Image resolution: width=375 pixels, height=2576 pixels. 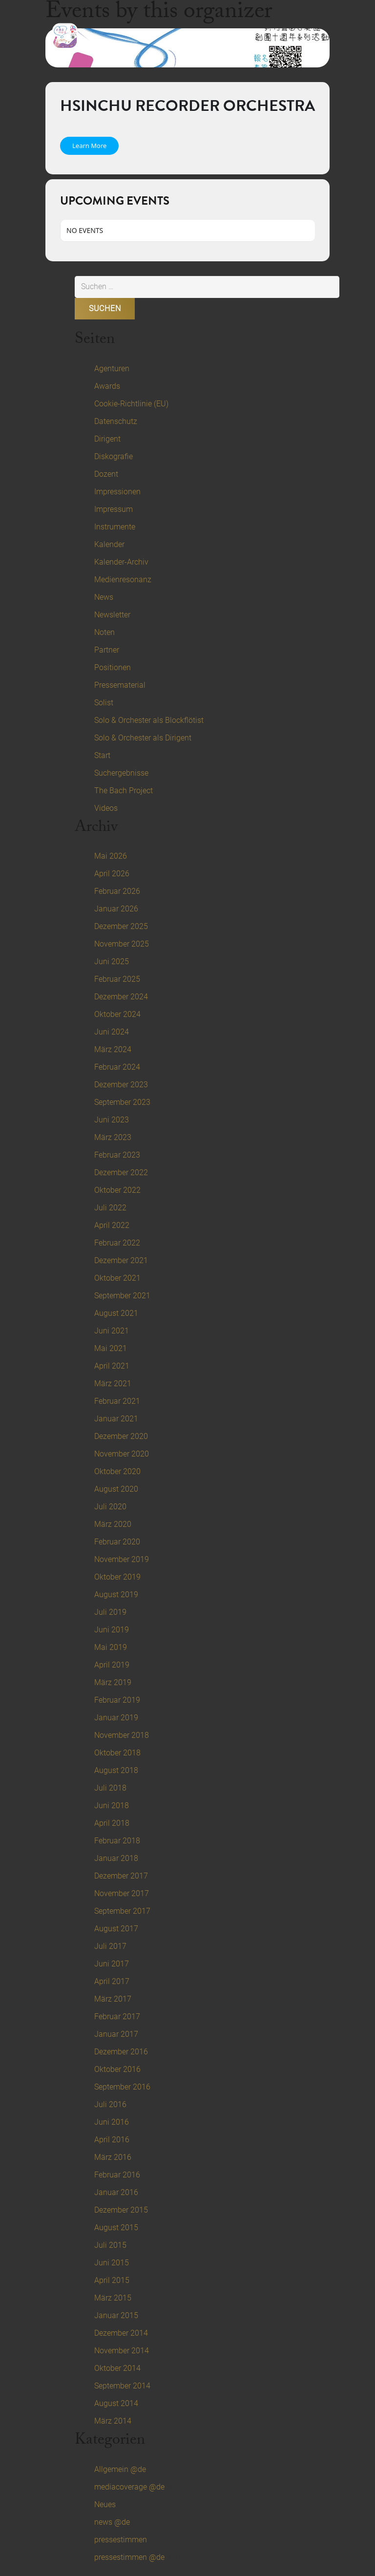 What do you see at coordinates (116, 1313) in the screenshot?
I see `August 2021` at bounding box center [116, 1313].